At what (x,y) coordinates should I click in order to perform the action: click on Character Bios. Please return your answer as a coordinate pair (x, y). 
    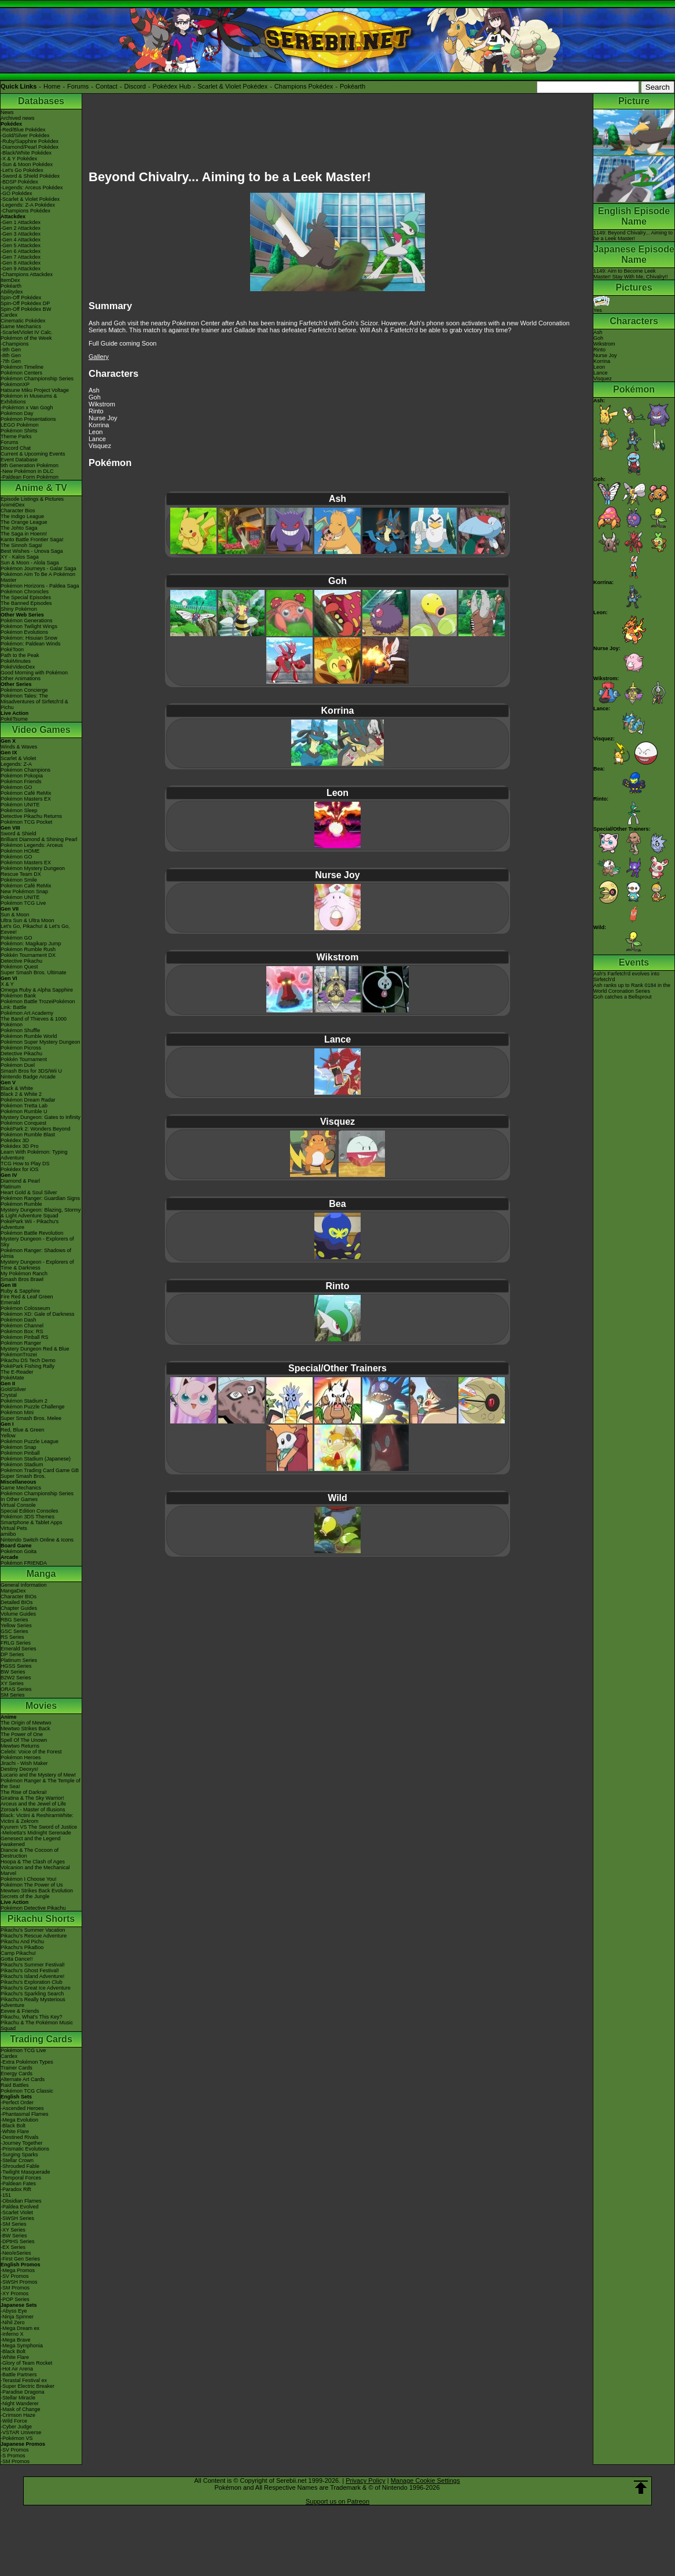
    Looking at the image, I should click on (18, 510).